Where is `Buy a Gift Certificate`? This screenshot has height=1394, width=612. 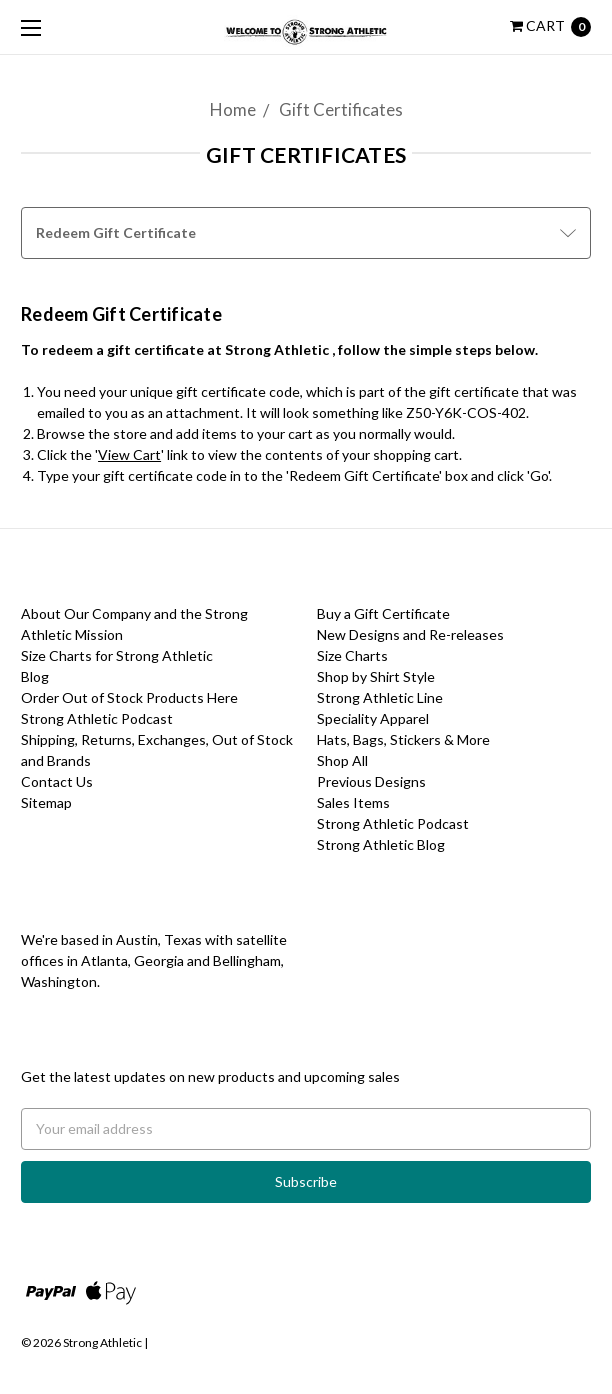
Buy a Gift Certificate is located at coordinates (383, 613).